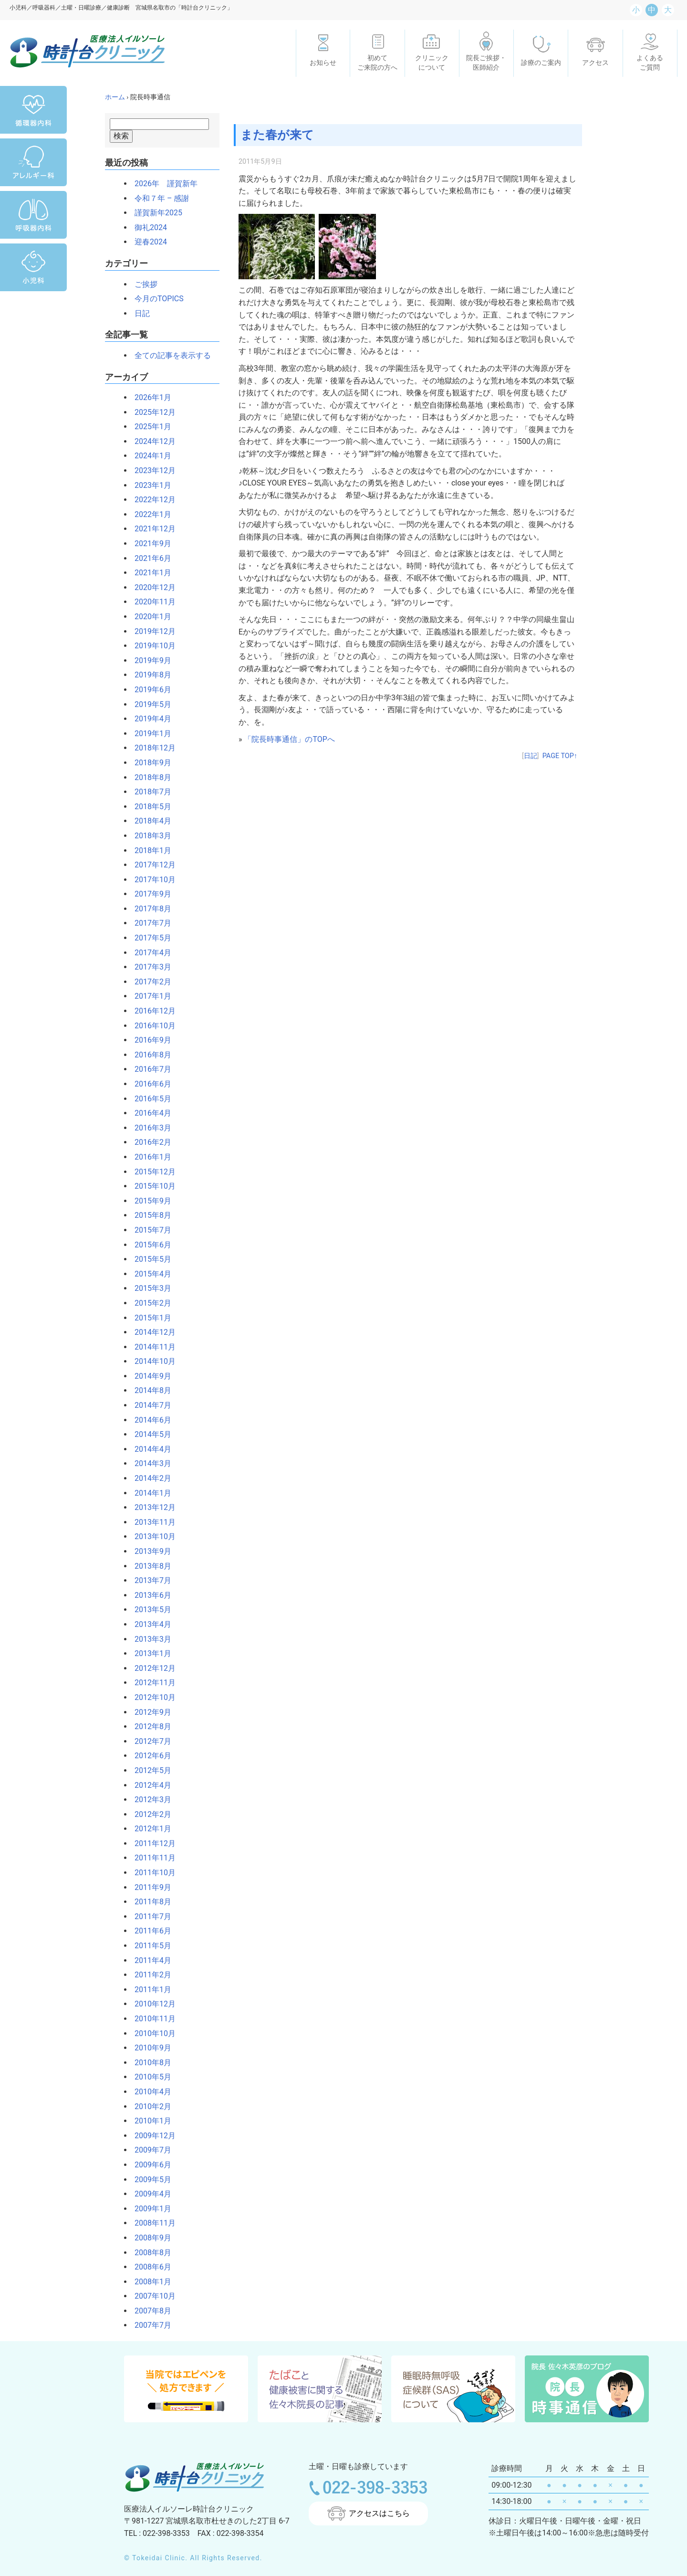 The width and height of the screenshot is (687, 2576). What do you see at coordinates (149, 2076) in the screenshot?
I see `2010年5月` at bounding box center [149, 2076].